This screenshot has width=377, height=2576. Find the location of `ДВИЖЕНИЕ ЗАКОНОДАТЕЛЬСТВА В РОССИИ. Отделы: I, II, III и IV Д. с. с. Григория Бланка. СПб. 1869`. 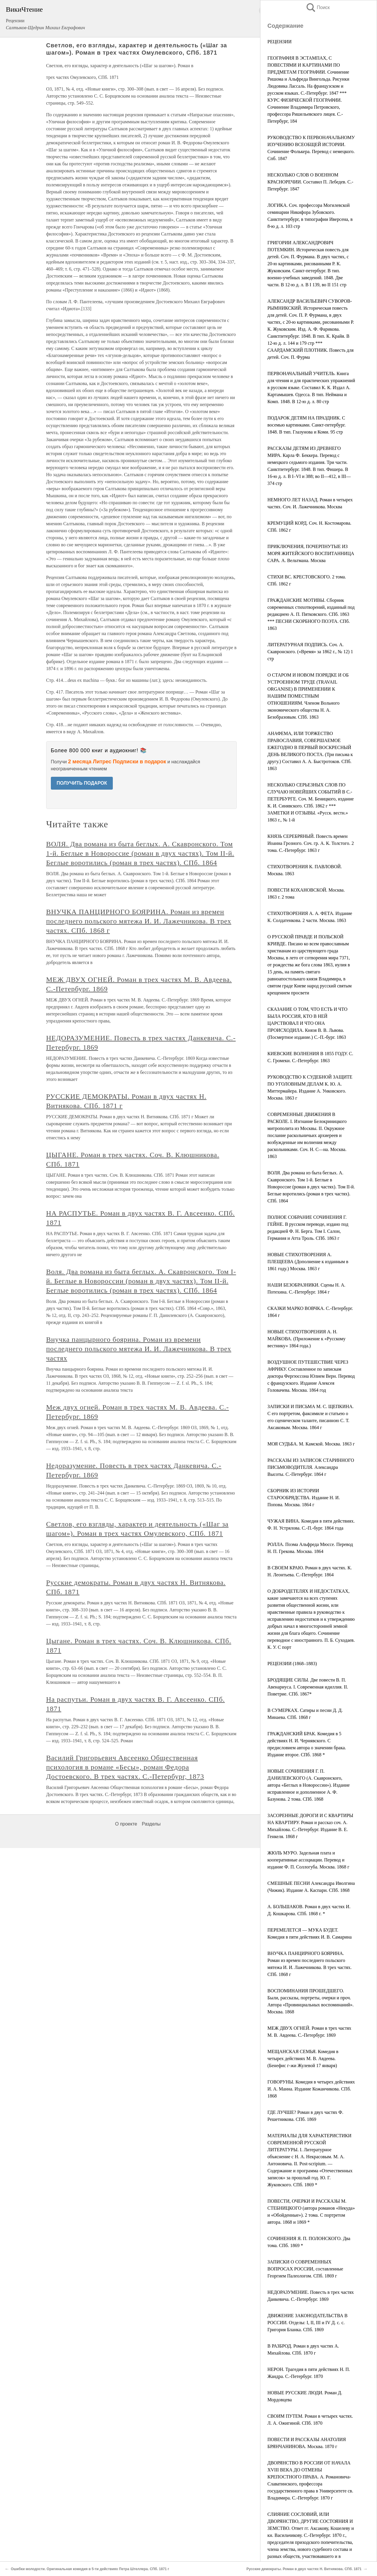

ДВИЖЕНИЕ ЗАКОНОДАТЕЛЬСТВА В РОССИИ. Отделы: I, II, III и IV Д. с. с. Григория Бланка. СПб. 1869 is located at coordinates (307, 2322).